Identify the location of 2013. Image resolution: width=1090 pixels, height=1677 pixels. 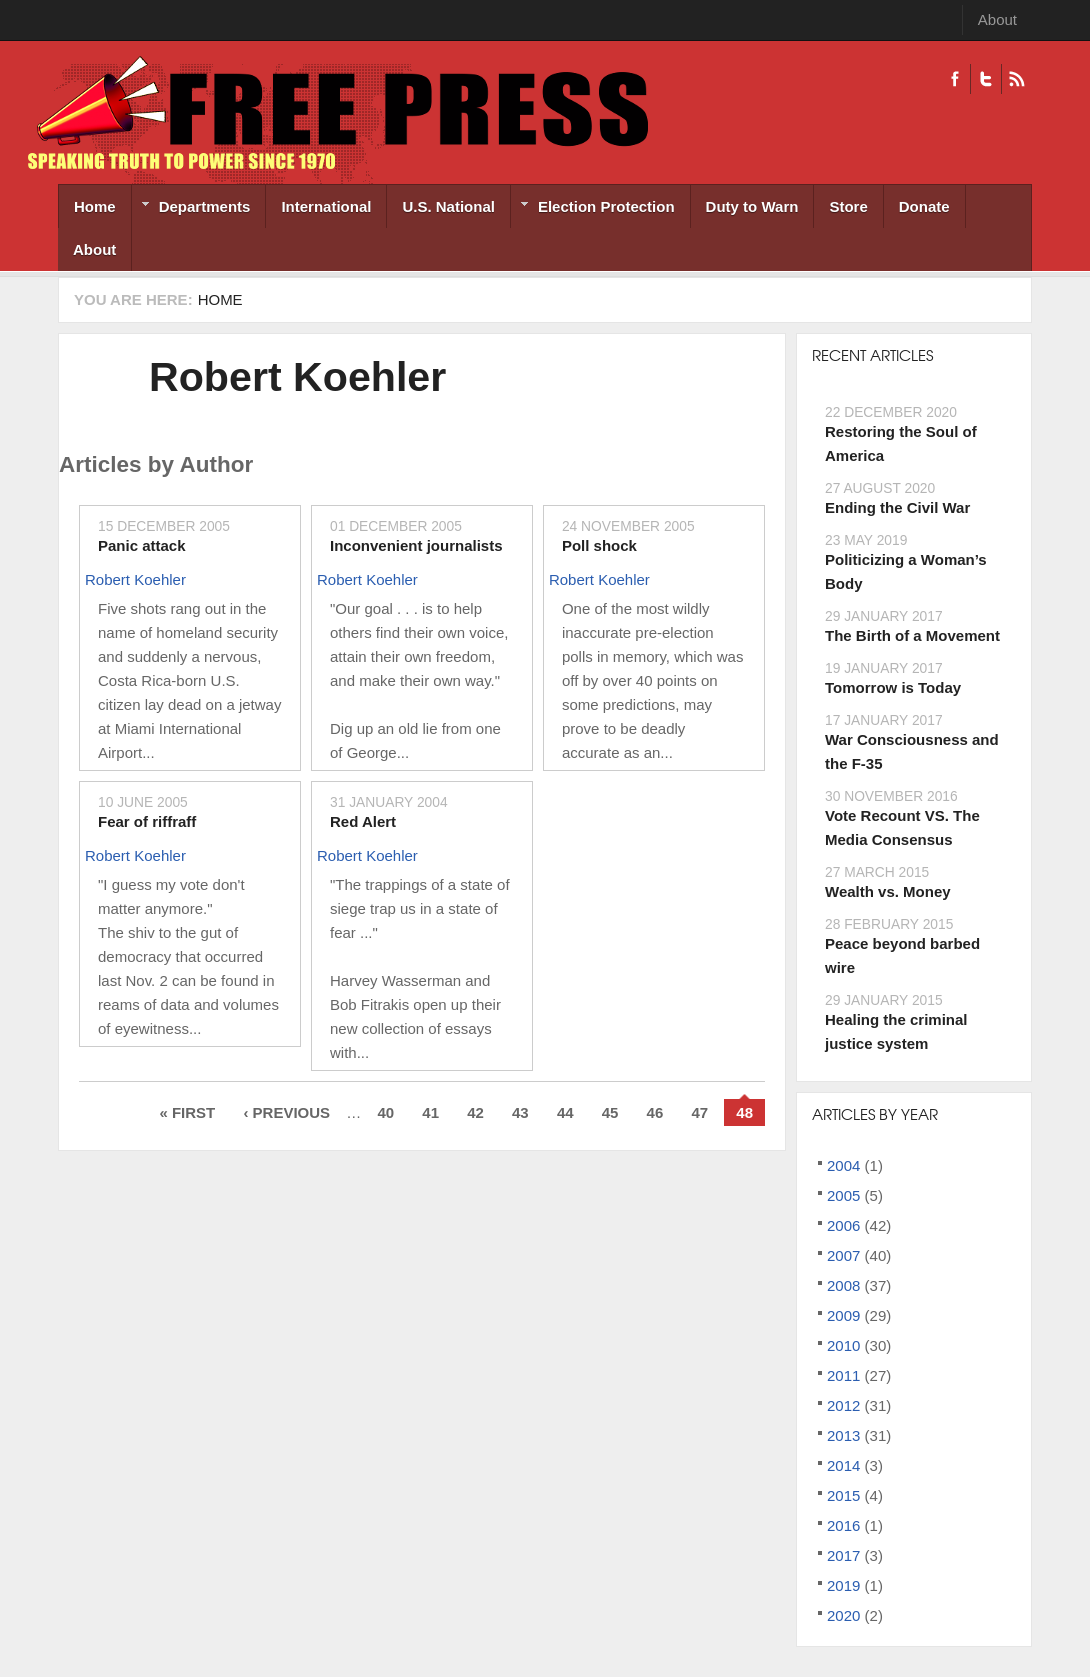
(843, 1435).